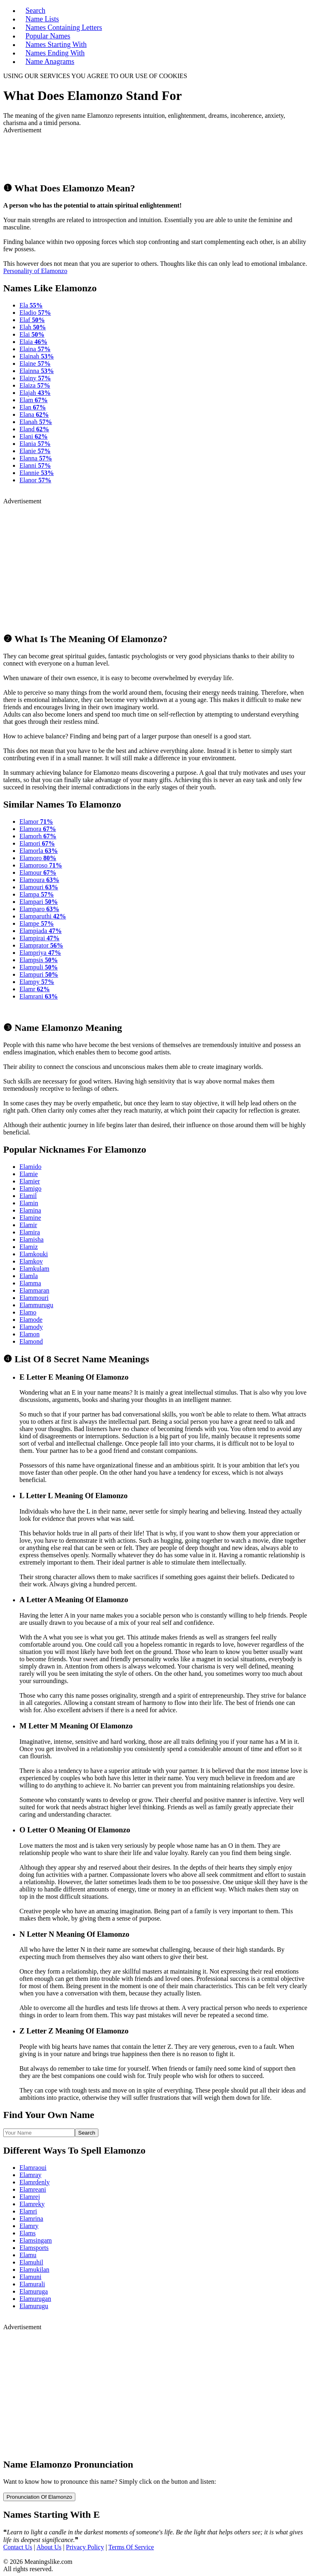  Describe the element at coordinates (29, 1181) in the screenshot. I see `Elamier` at that location.